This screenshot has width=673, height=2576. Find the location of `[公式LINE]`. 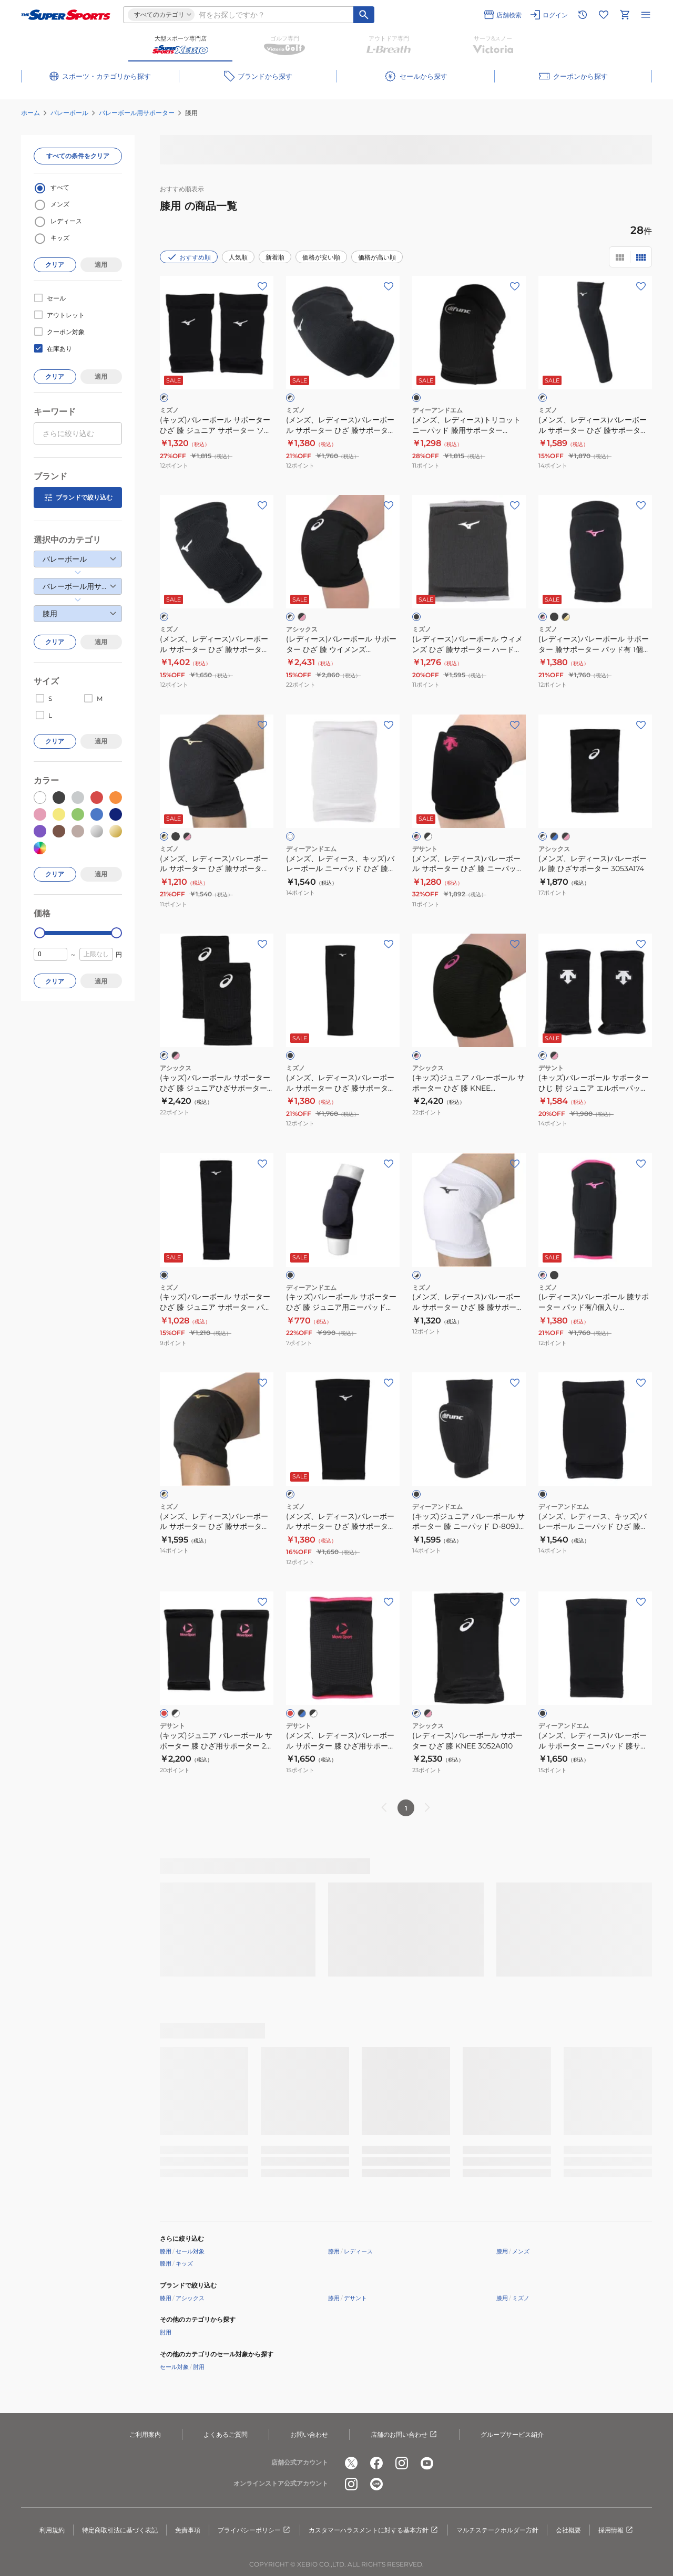

[公式LINE] is located at coordinates (376, 2484).